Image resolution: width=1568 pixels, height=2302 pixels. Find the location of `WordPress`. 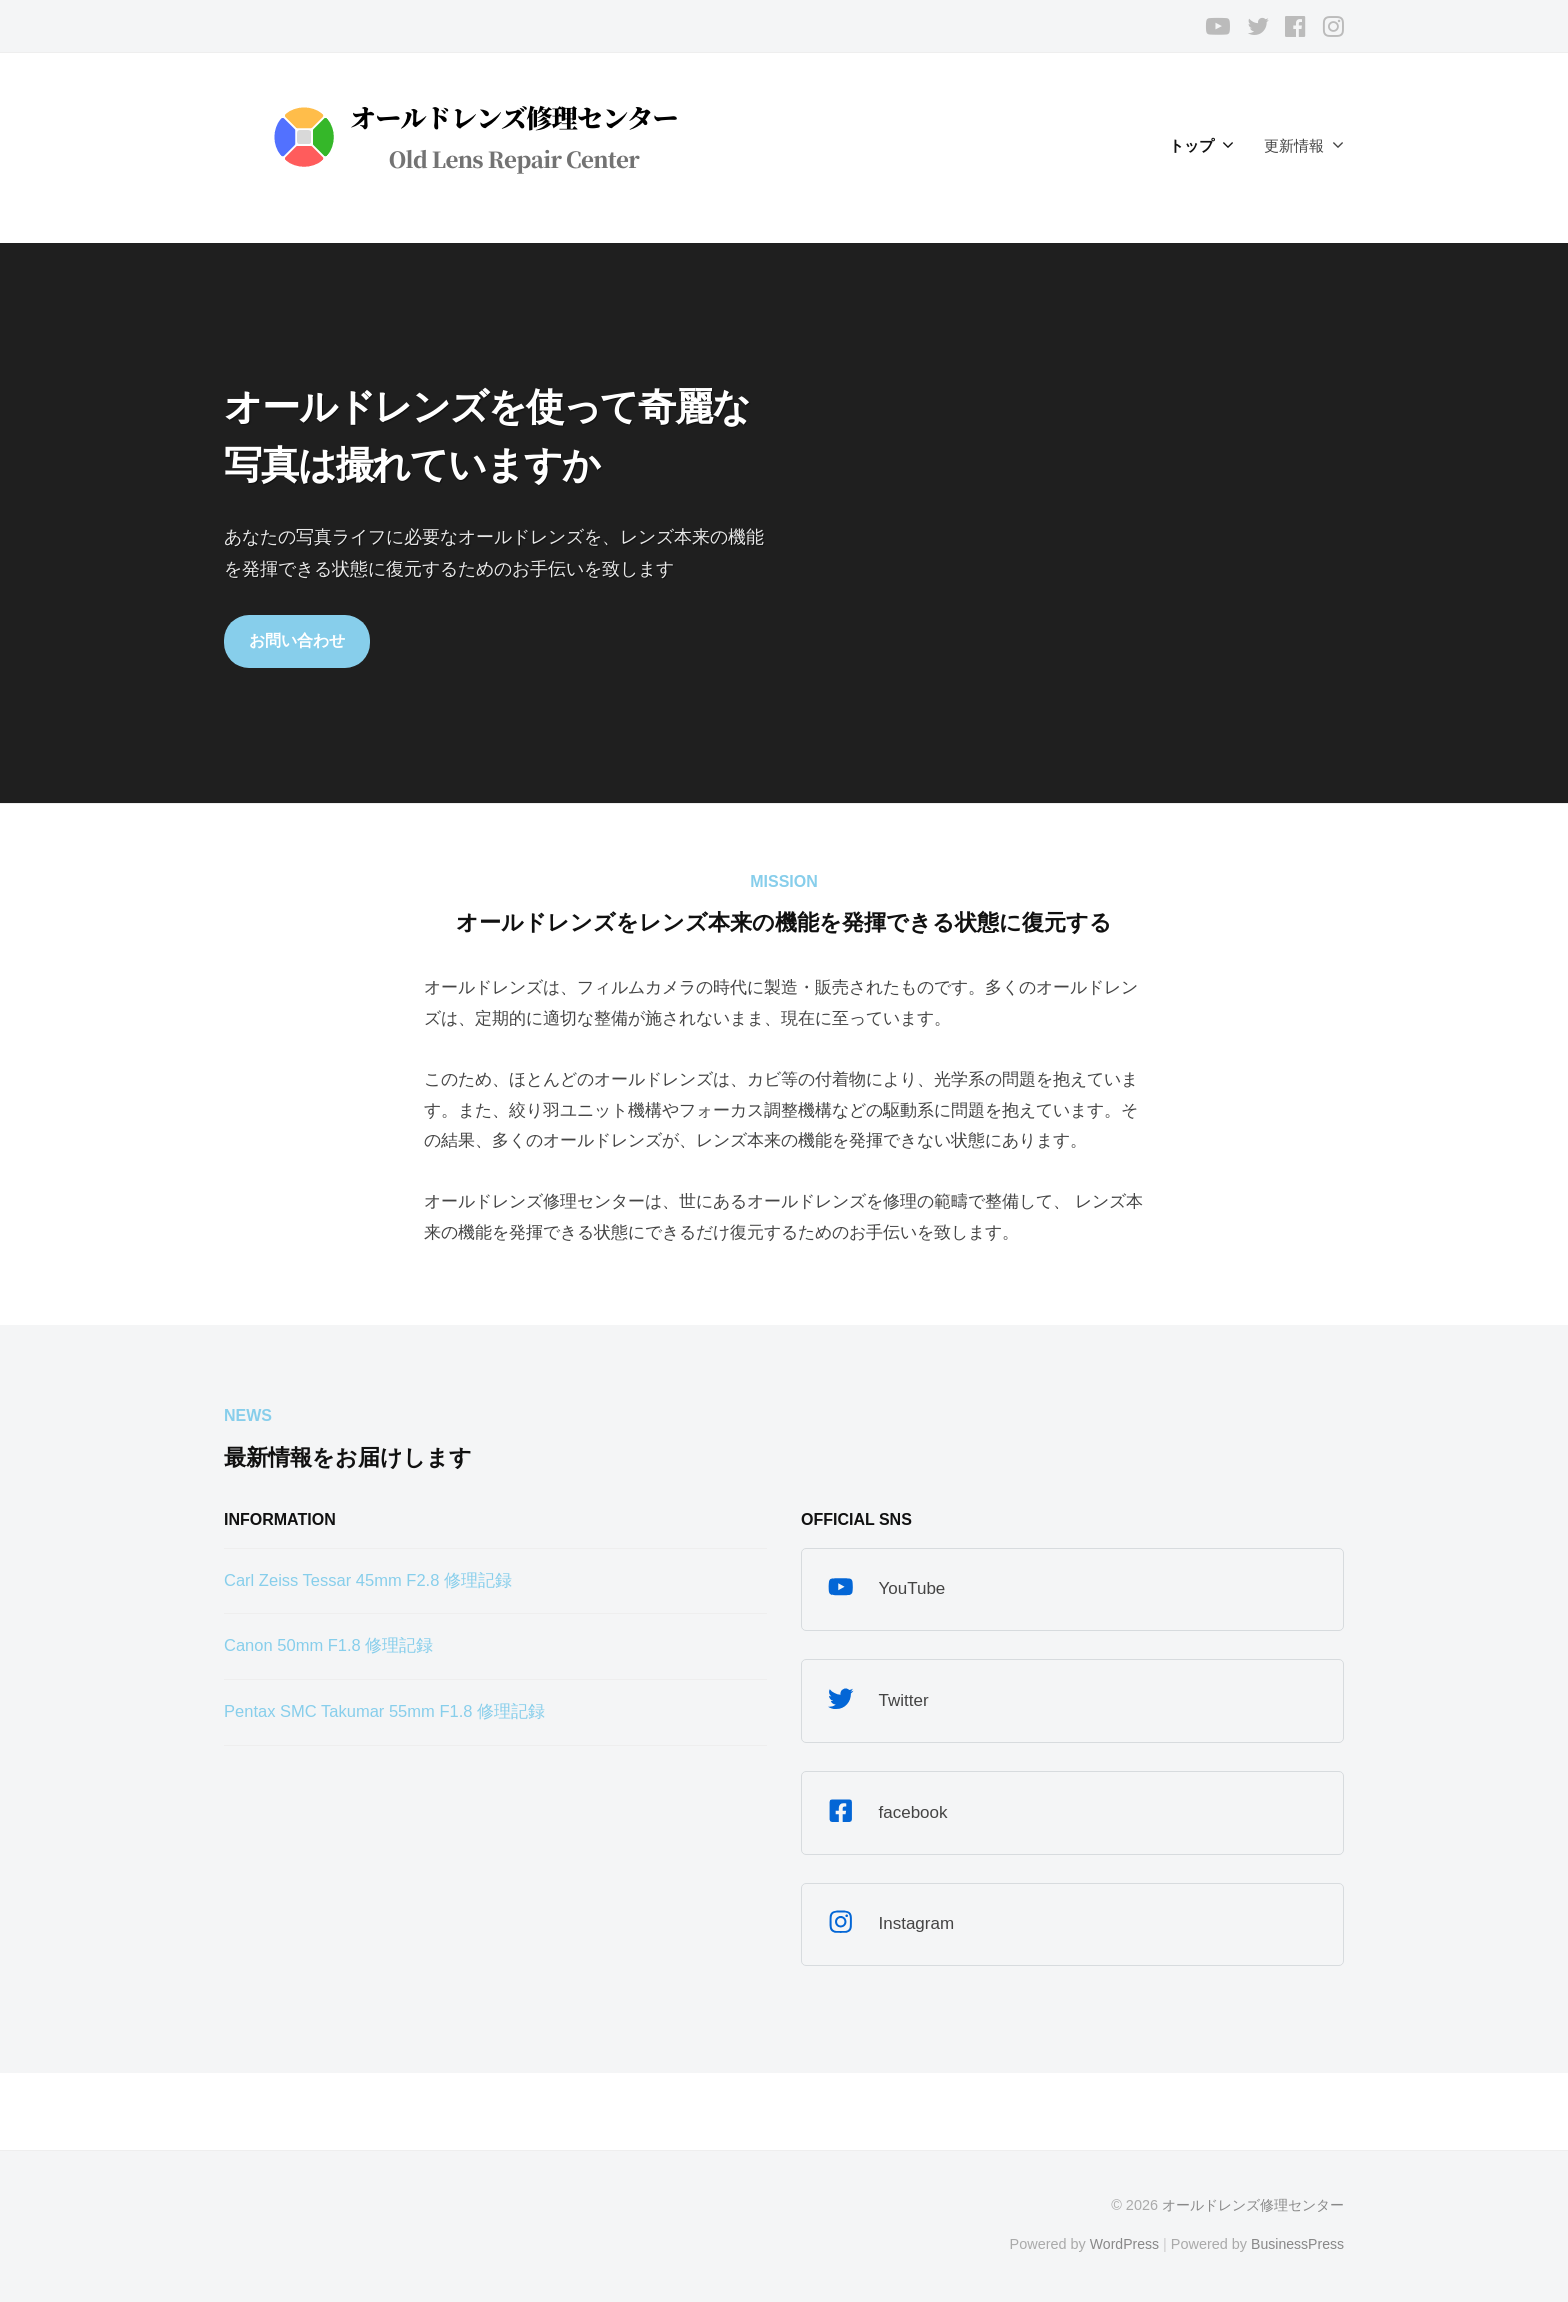

WordPress is located at coordinates (1120, 2245).